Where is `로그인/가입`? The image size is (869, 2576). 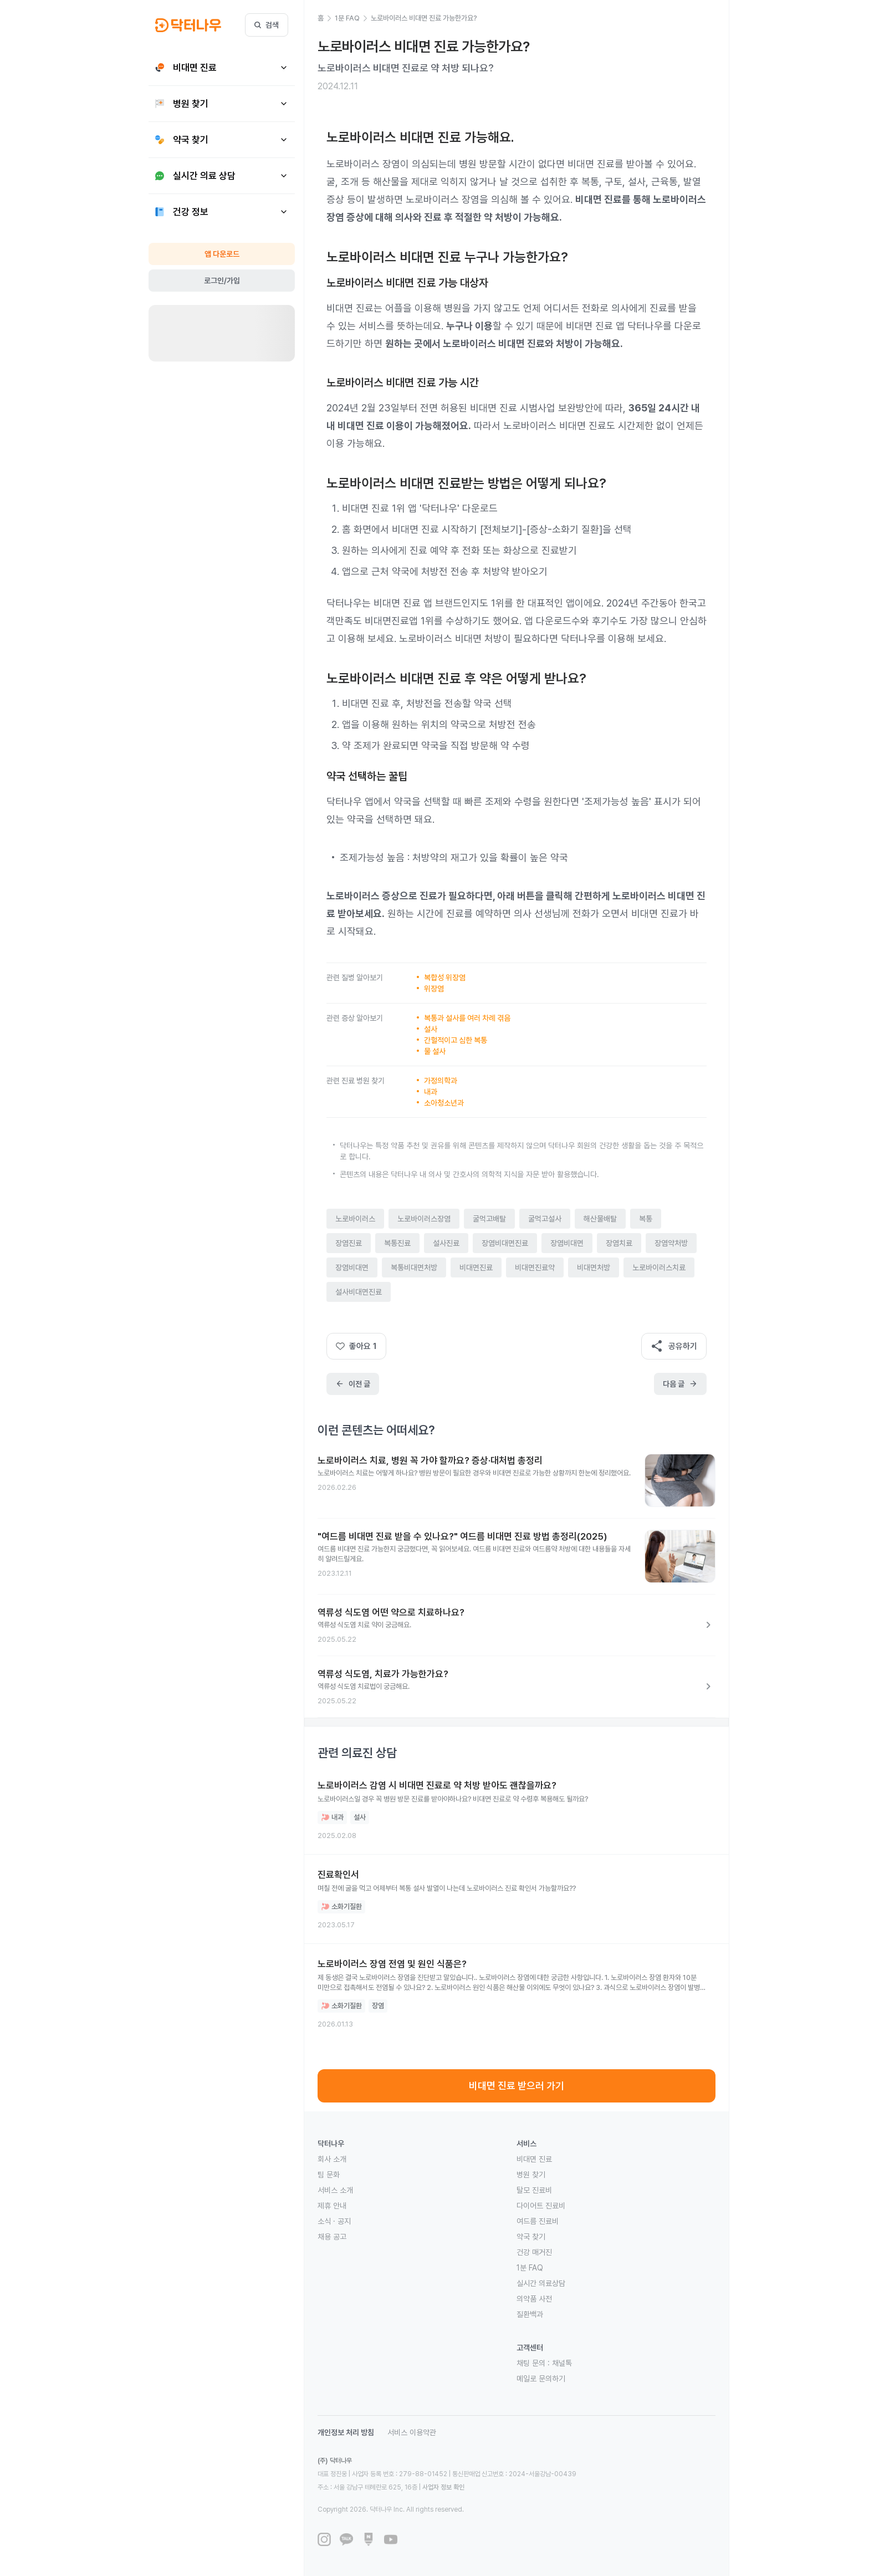 로그인/가입 is located at coordinates (222, 280).